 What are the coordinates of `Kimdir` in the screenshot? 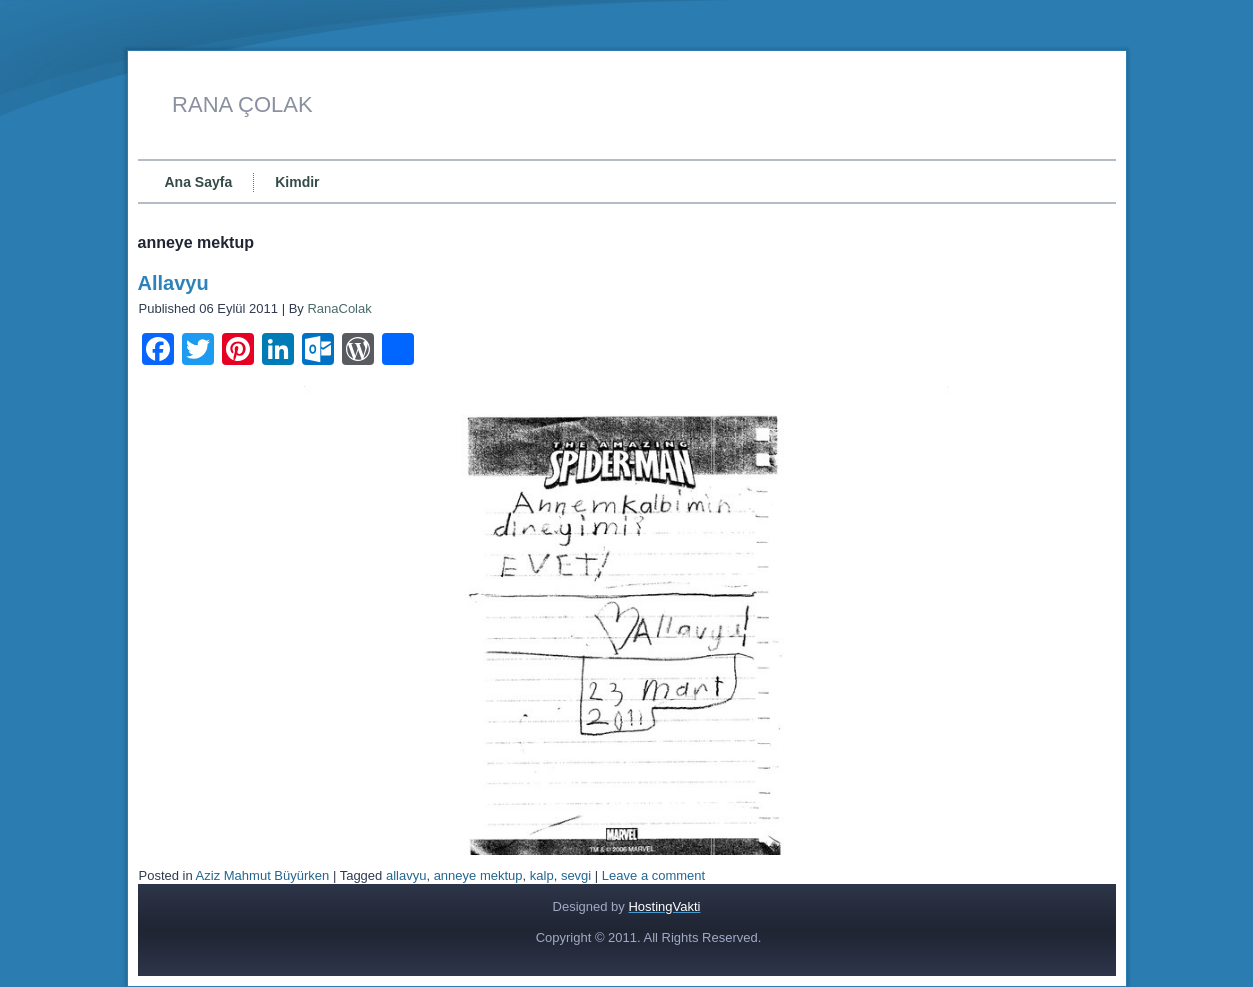 It's located at (297, 182).